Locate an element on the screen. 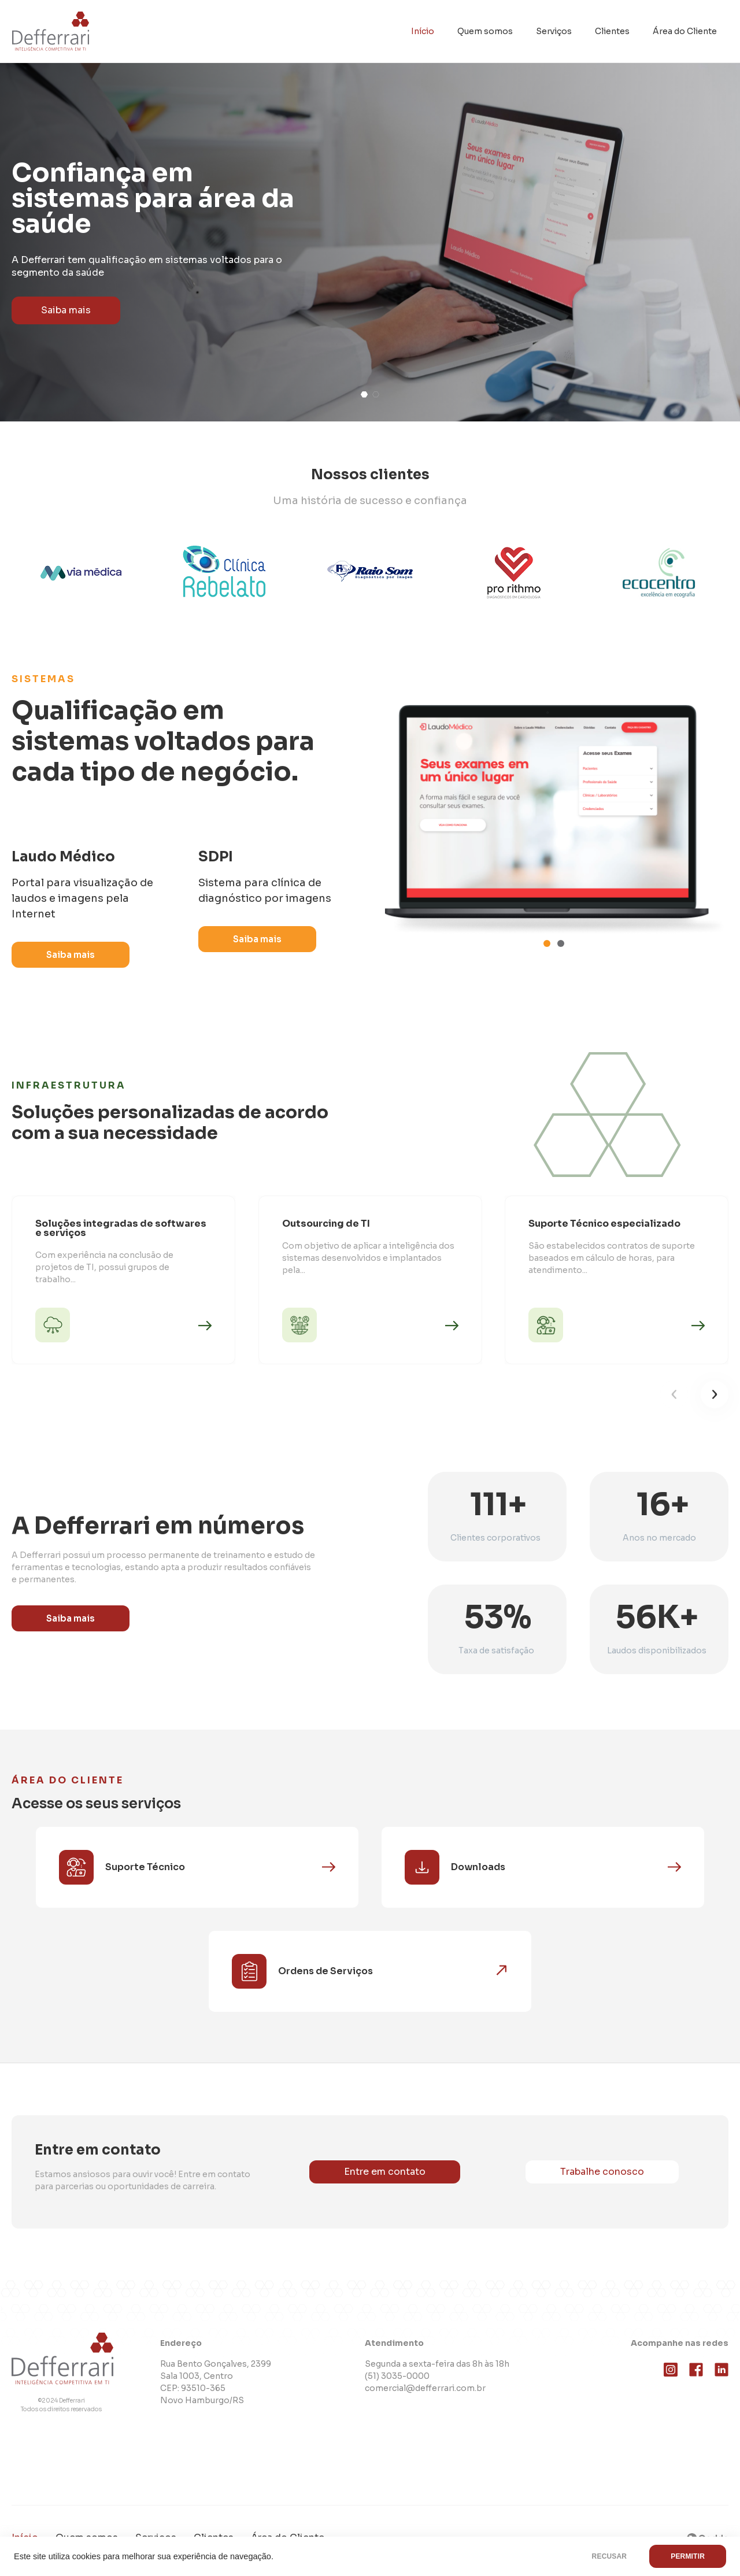 The width and height of the screenshot is (740, 2576). [button] is located at coordinates (364, 395).